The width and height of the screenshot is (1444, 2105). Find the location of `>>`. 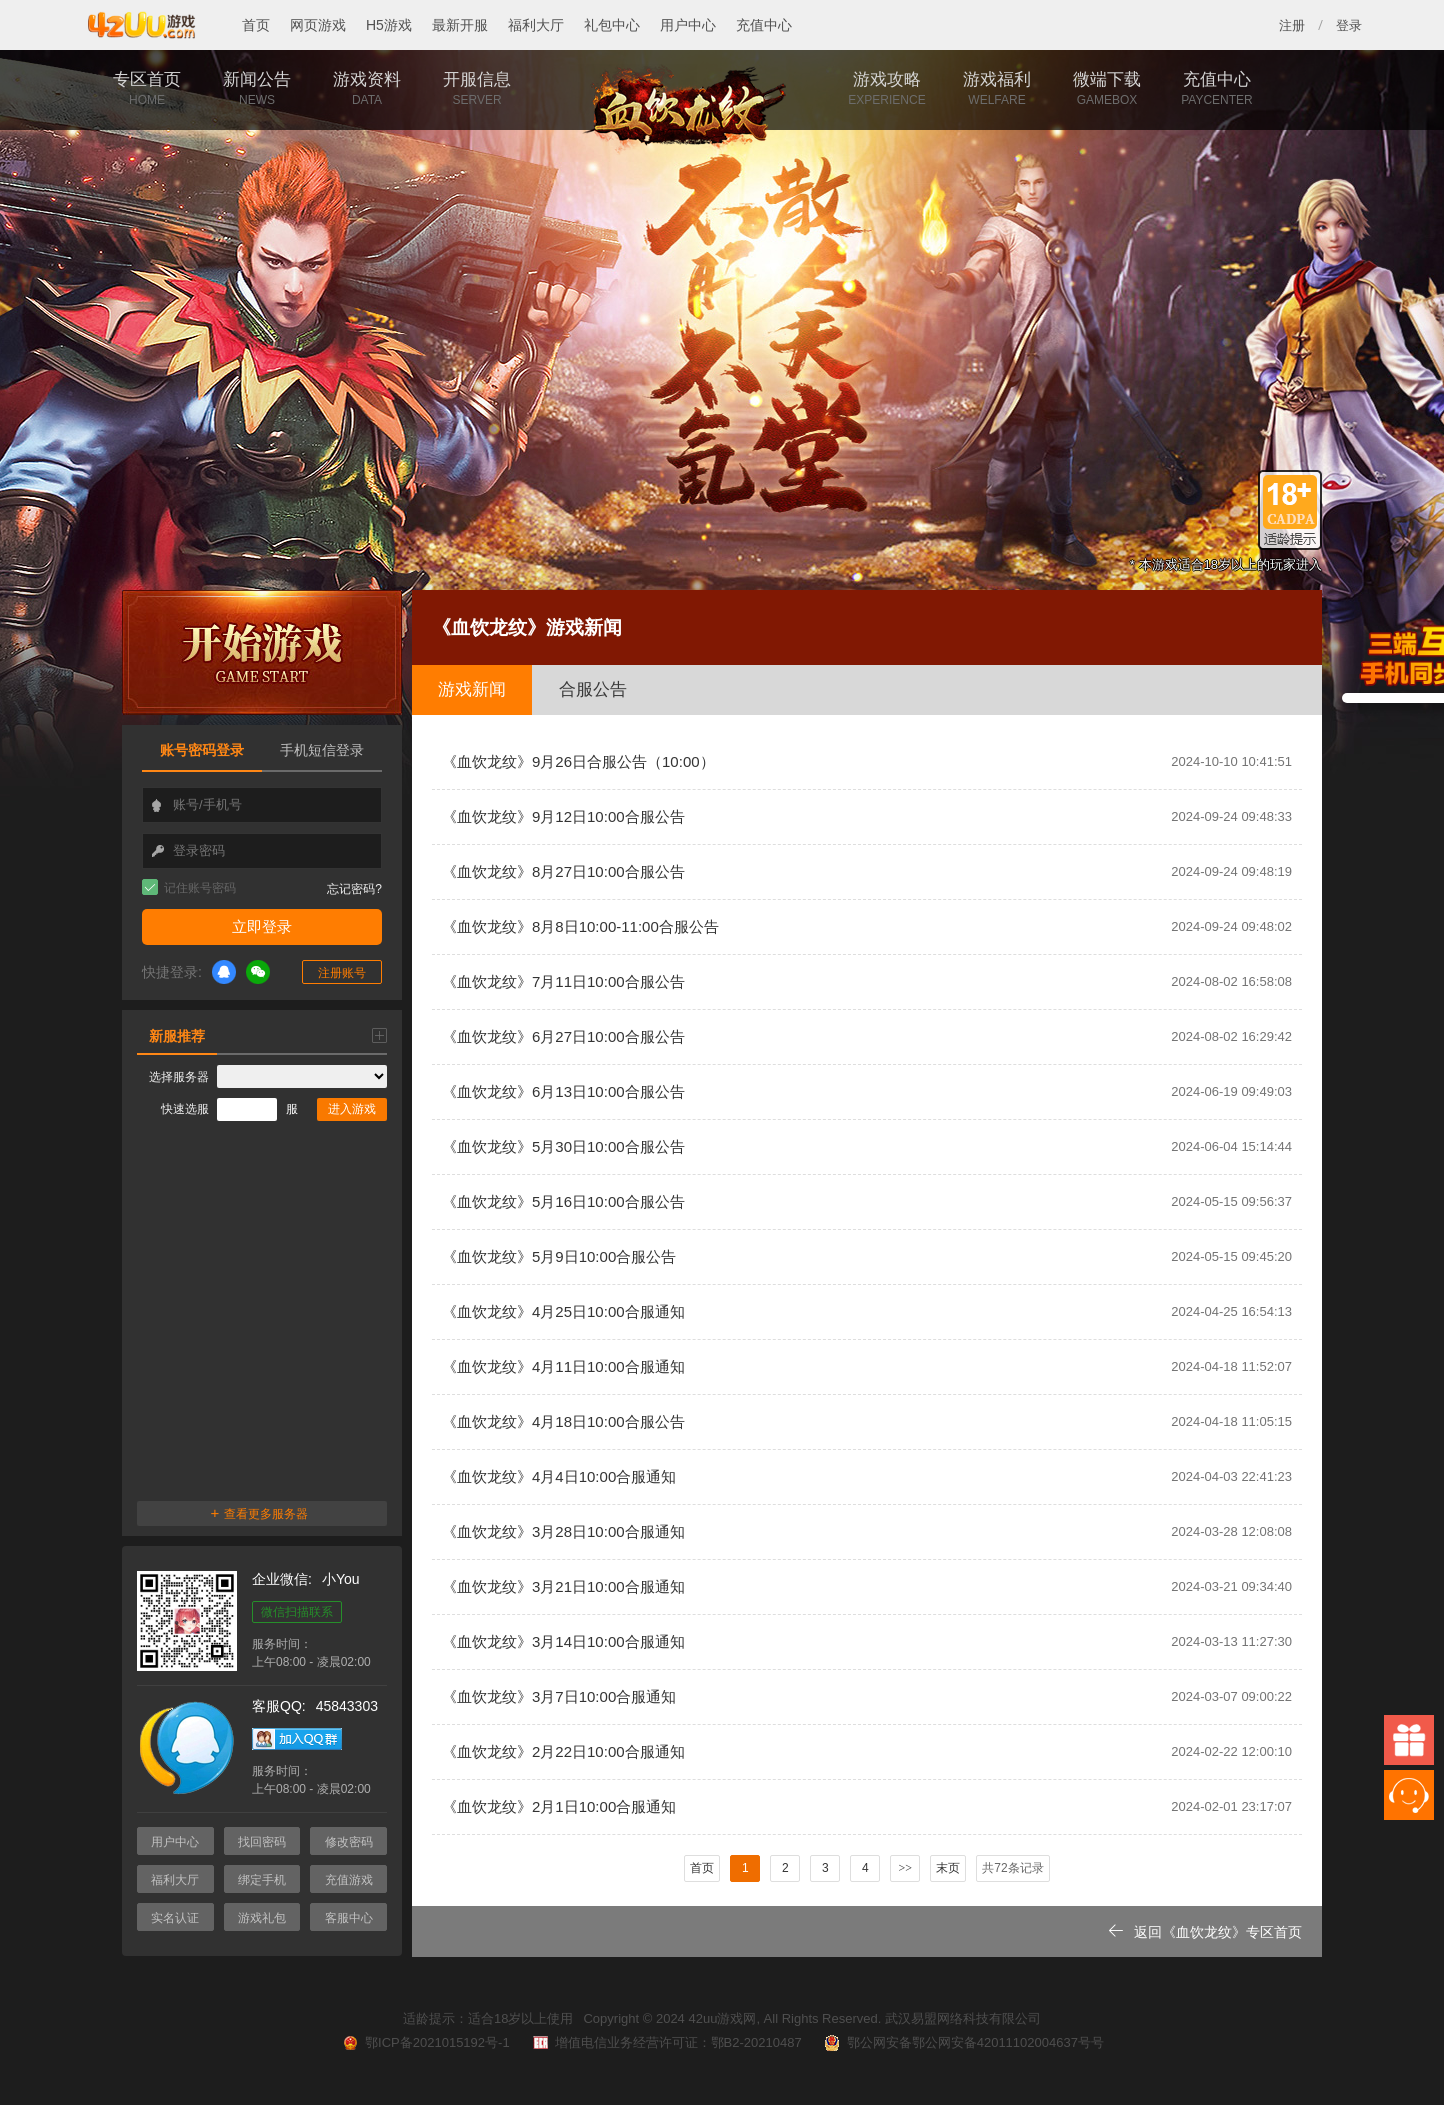

>> is located at coordinates (906, 1868).